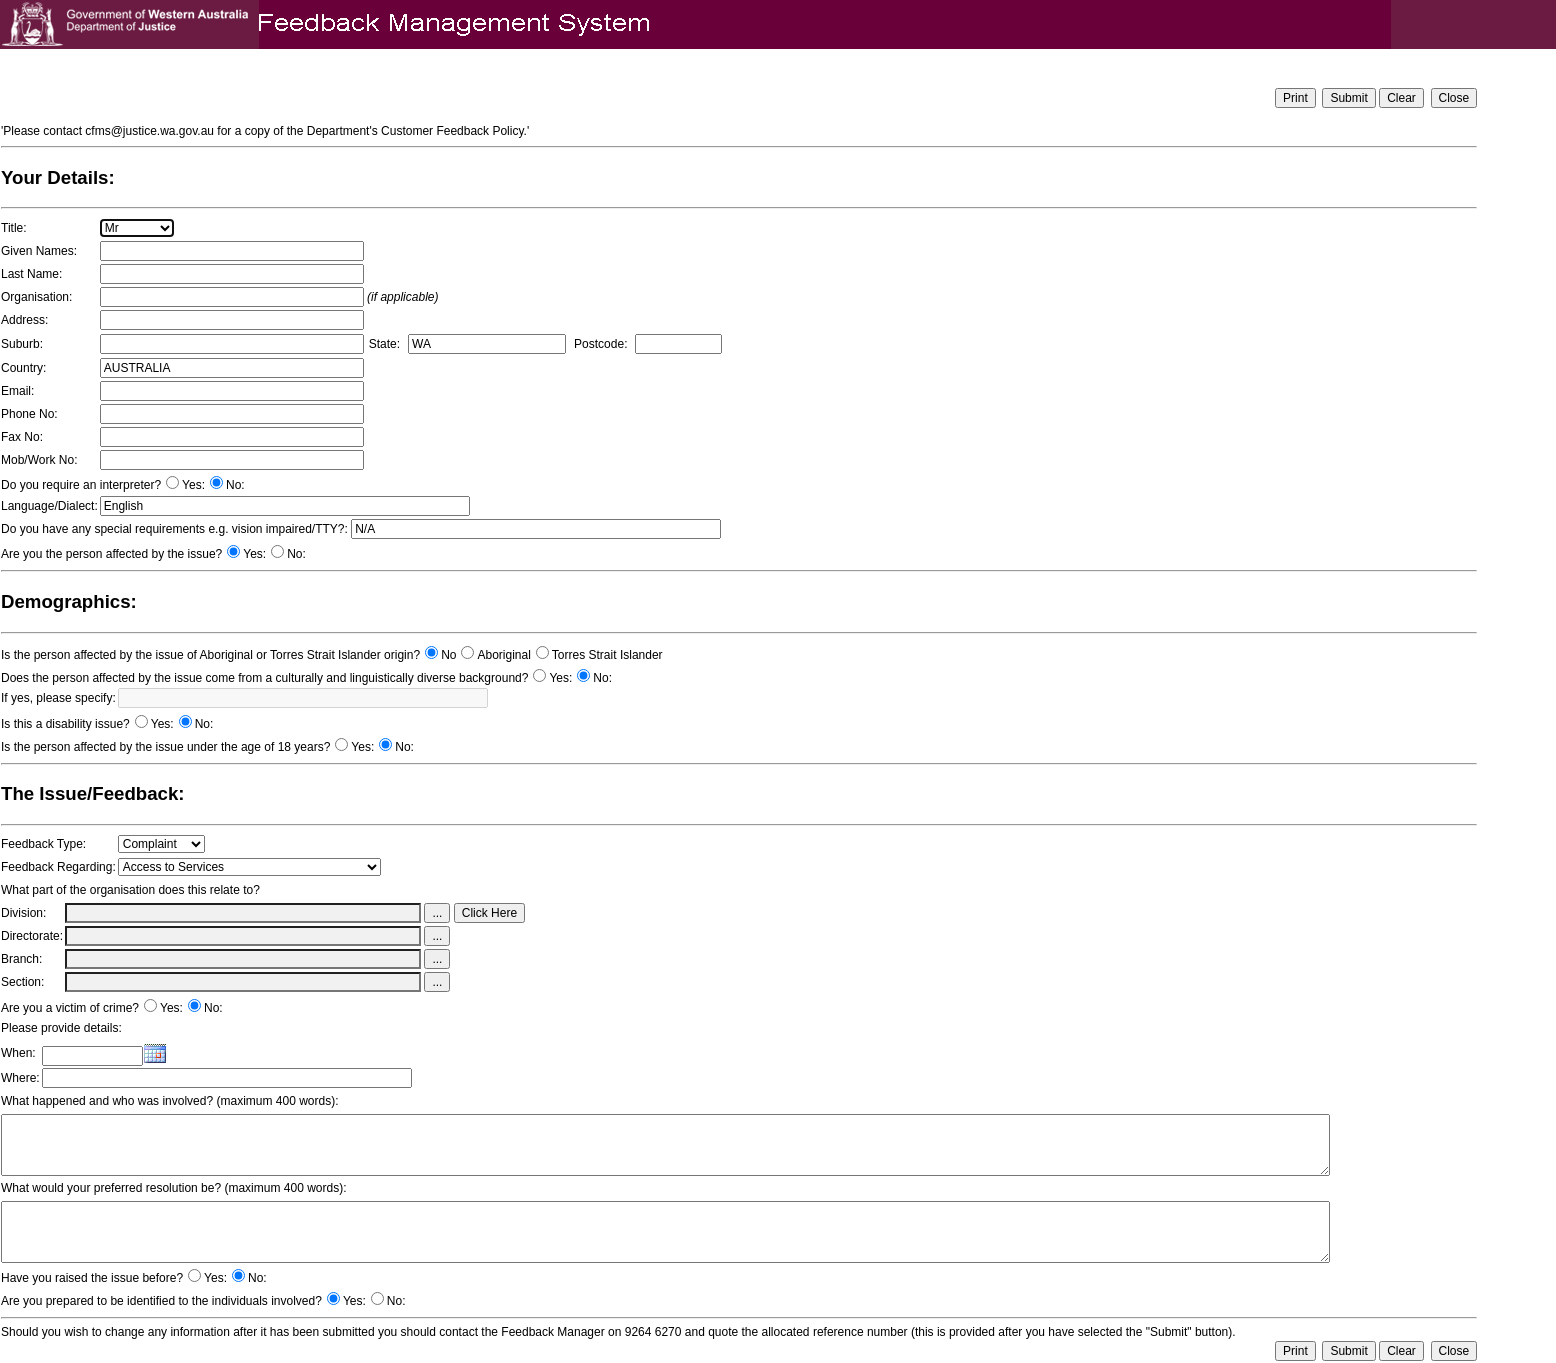 The width and height of the screenshot is (1556, 1363). I want to click on Language/Dialect:, so click(49, 506).